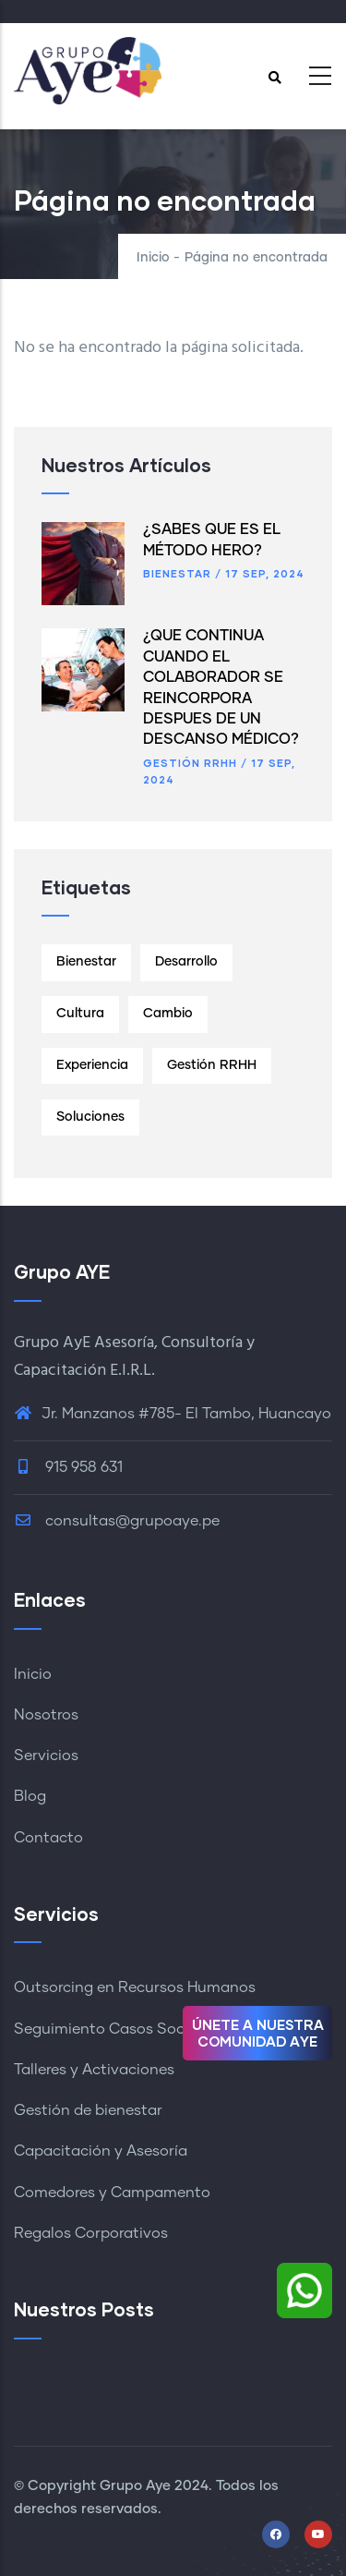 The height and width of the screenshot is (2576, 346). I want to click on Experiencia, so click(92, 1065).